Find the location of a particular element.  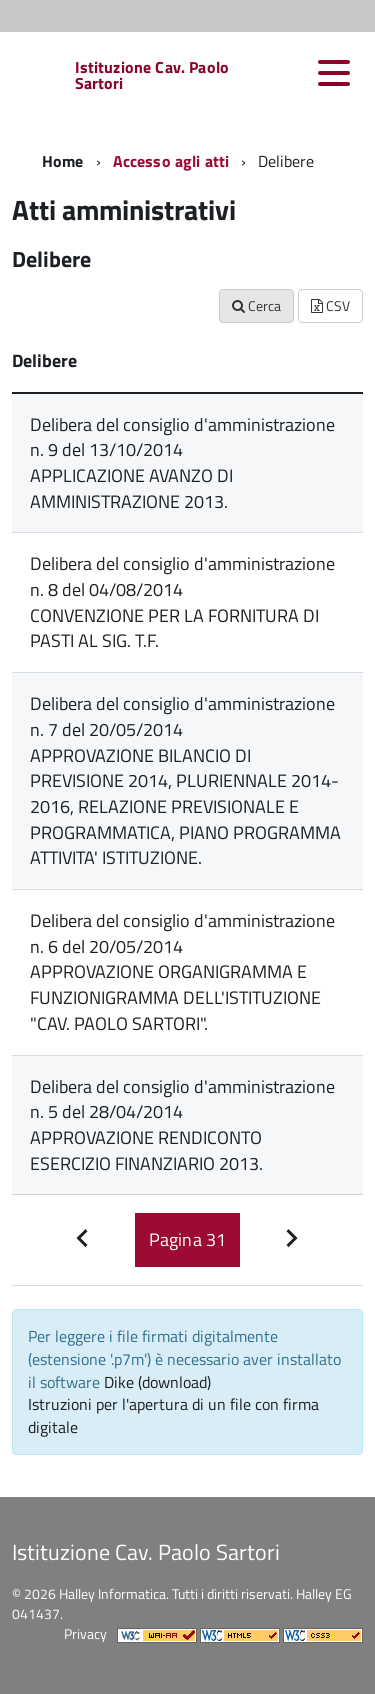

Dike (download) is located at coordinates (157, 1382).